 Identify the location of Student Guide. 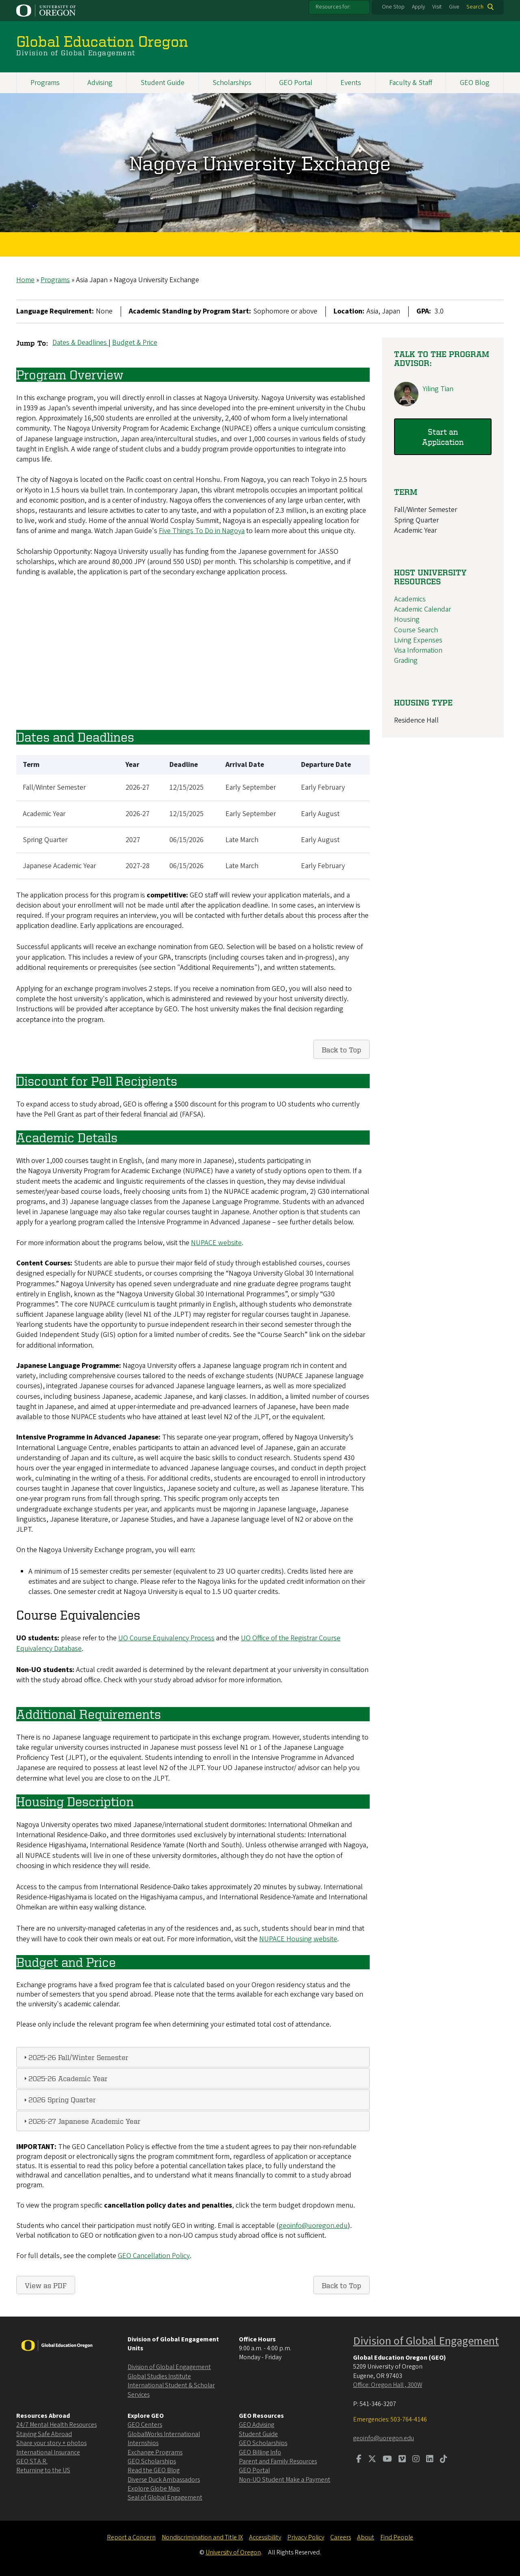
(162, 83).